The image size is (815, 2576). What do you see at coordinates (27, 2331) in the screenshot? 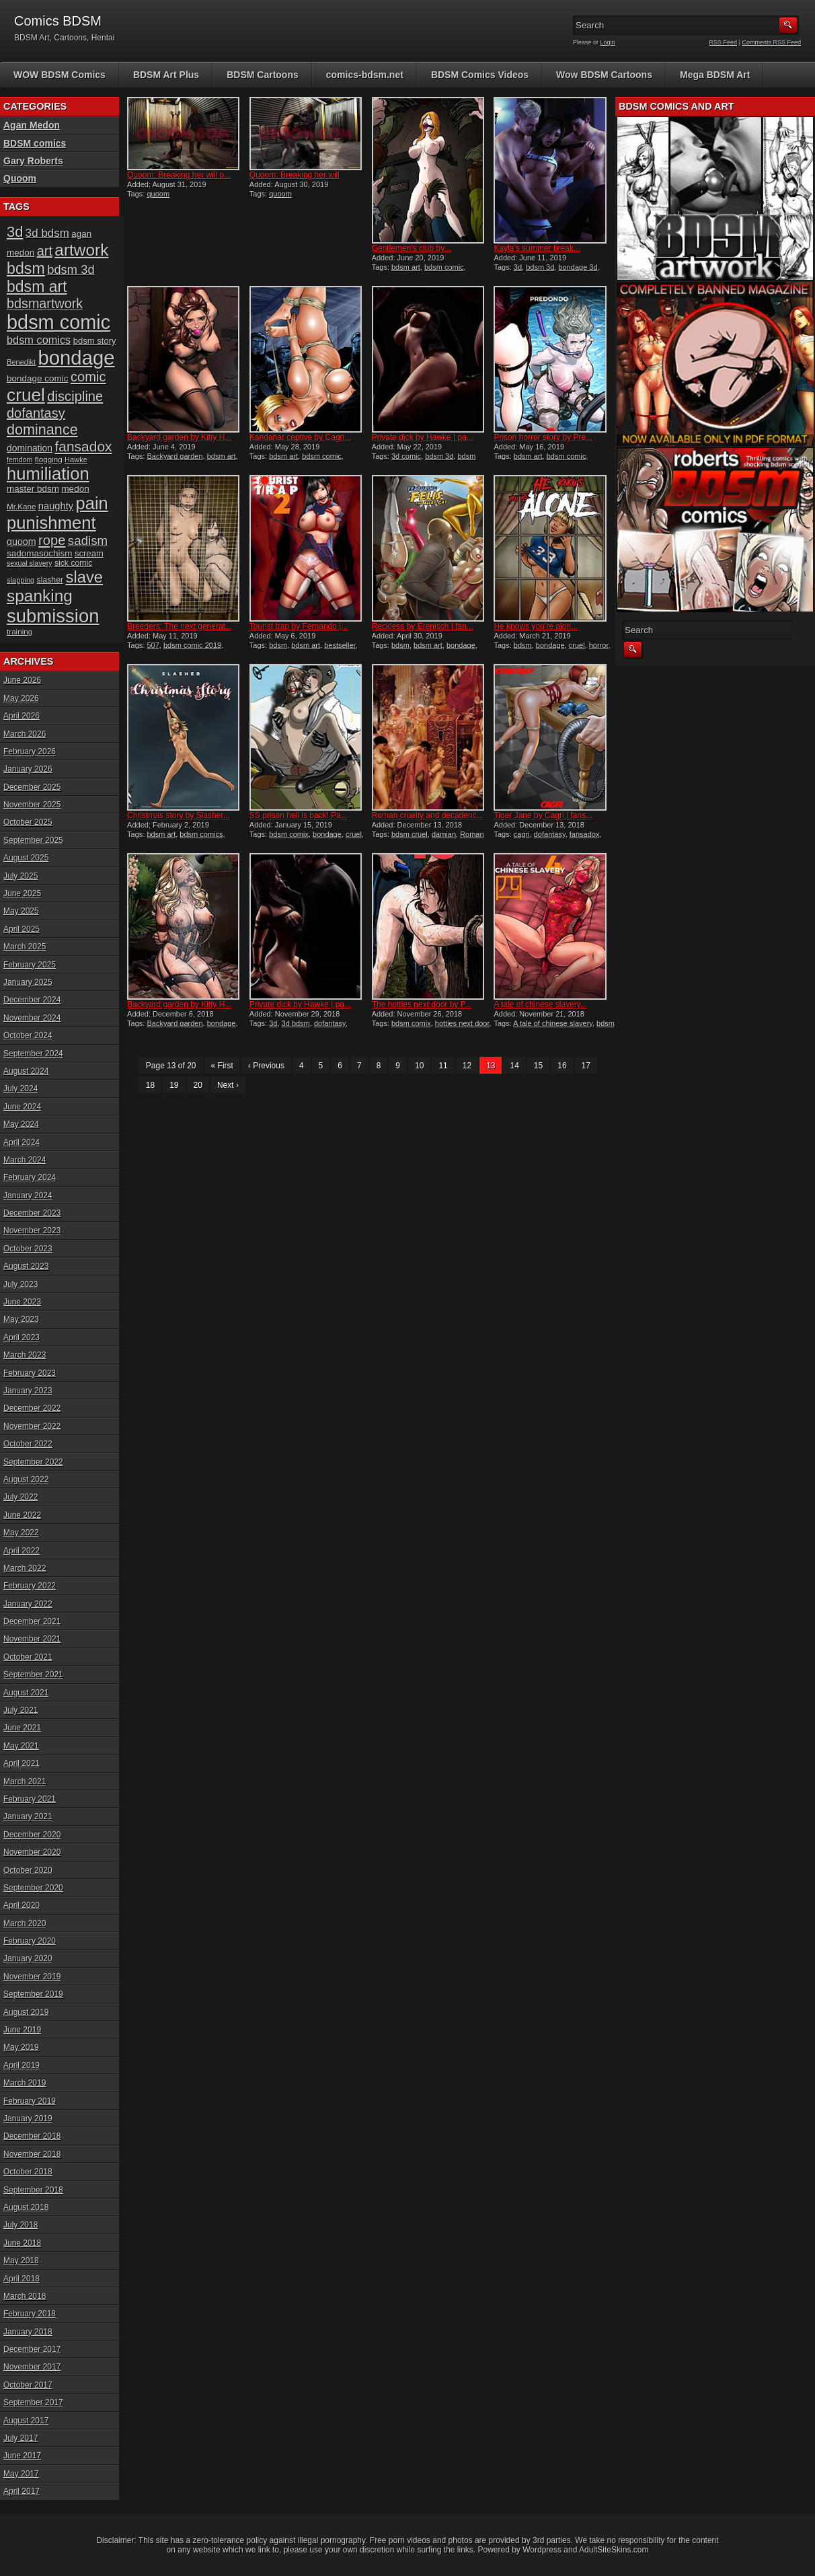
I see `January 2018` at bounding box center [27, 2331].